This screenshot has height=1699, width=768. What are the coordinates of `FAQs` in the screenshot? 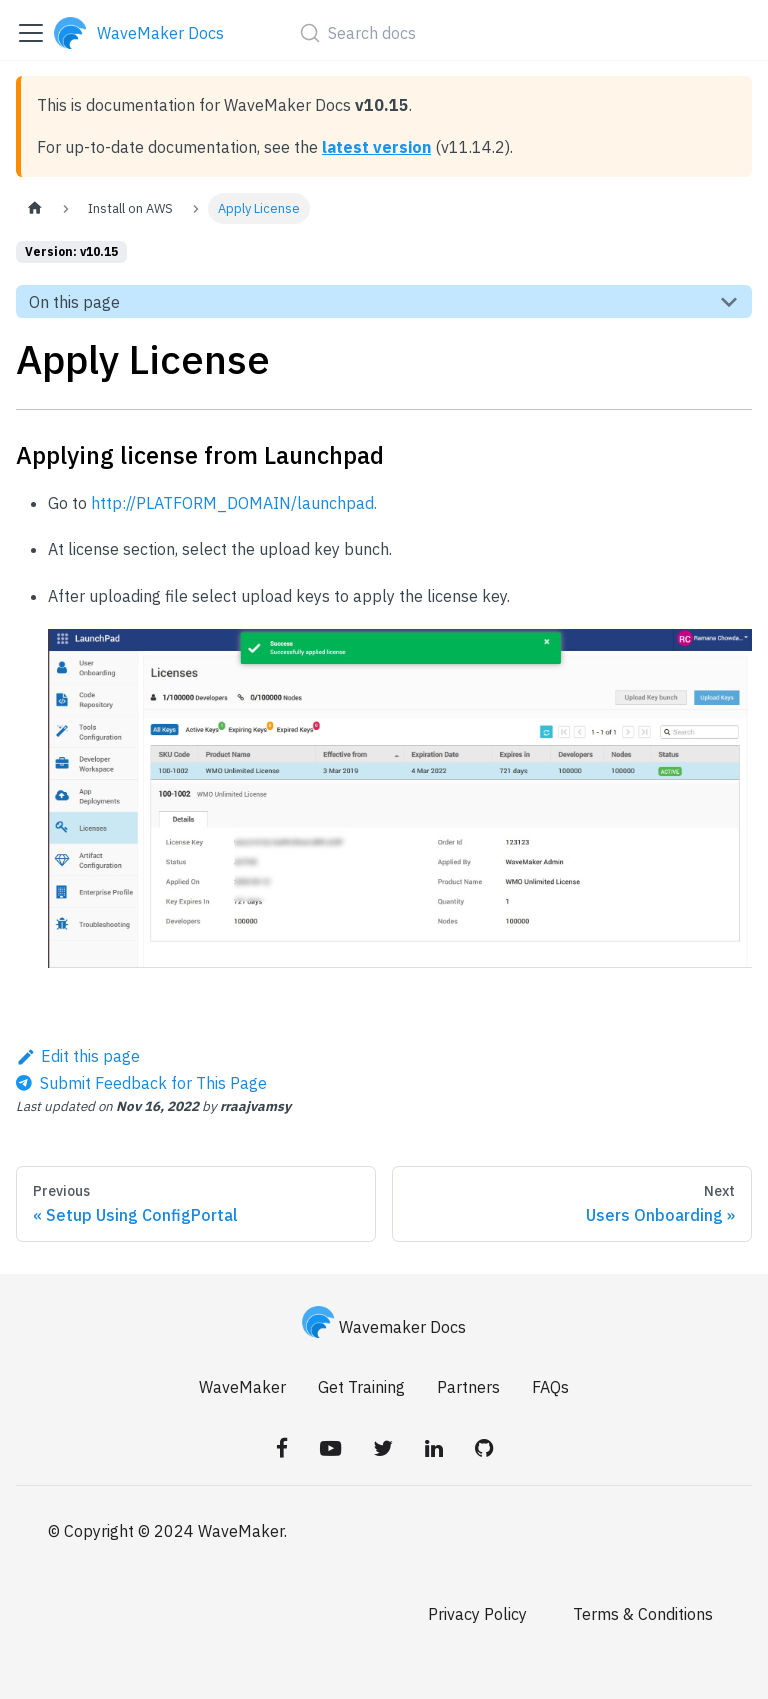 It's located at (550, 1387).